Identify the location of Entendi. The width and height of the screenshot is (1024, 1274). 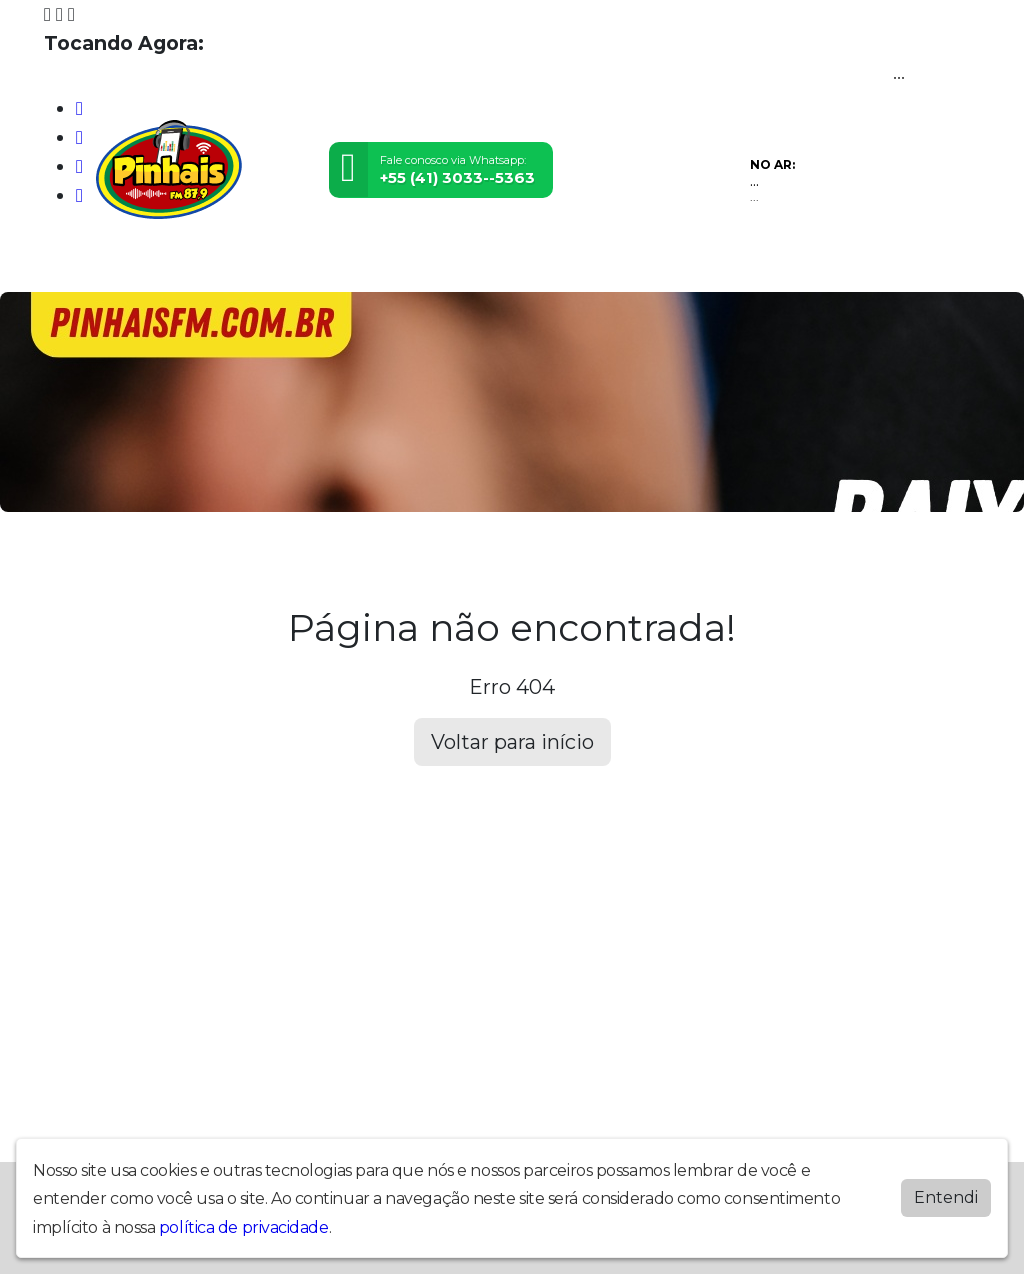
(946, 1197).